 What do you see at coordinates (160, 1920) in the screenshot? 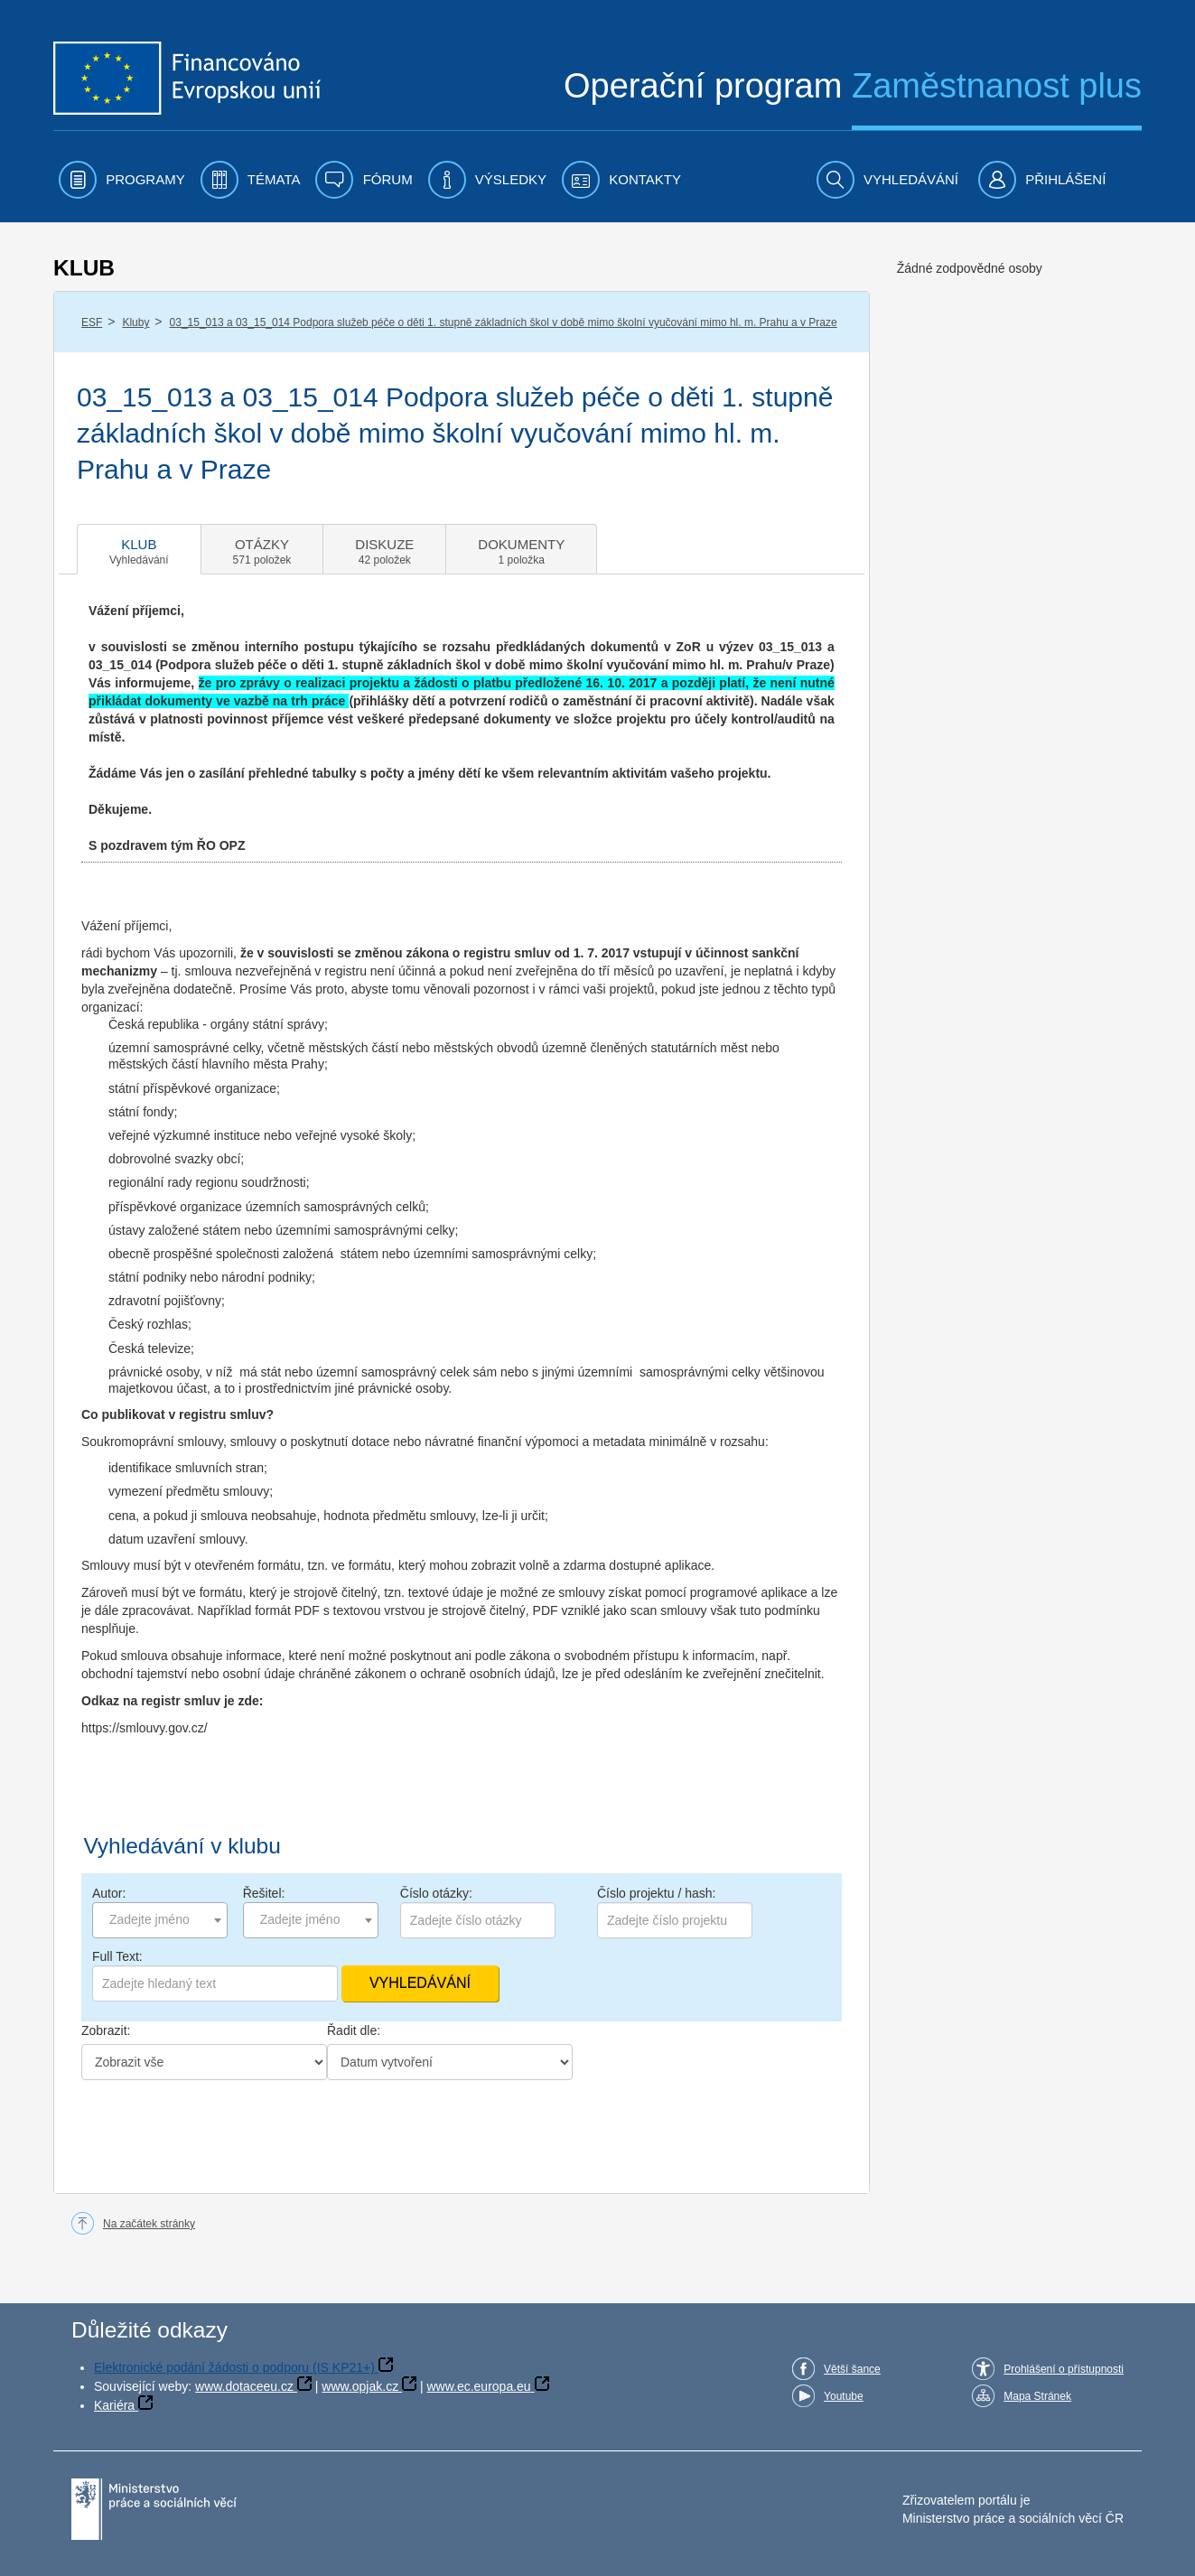
I see `[combobox]` at bounding box center [160, 1920].